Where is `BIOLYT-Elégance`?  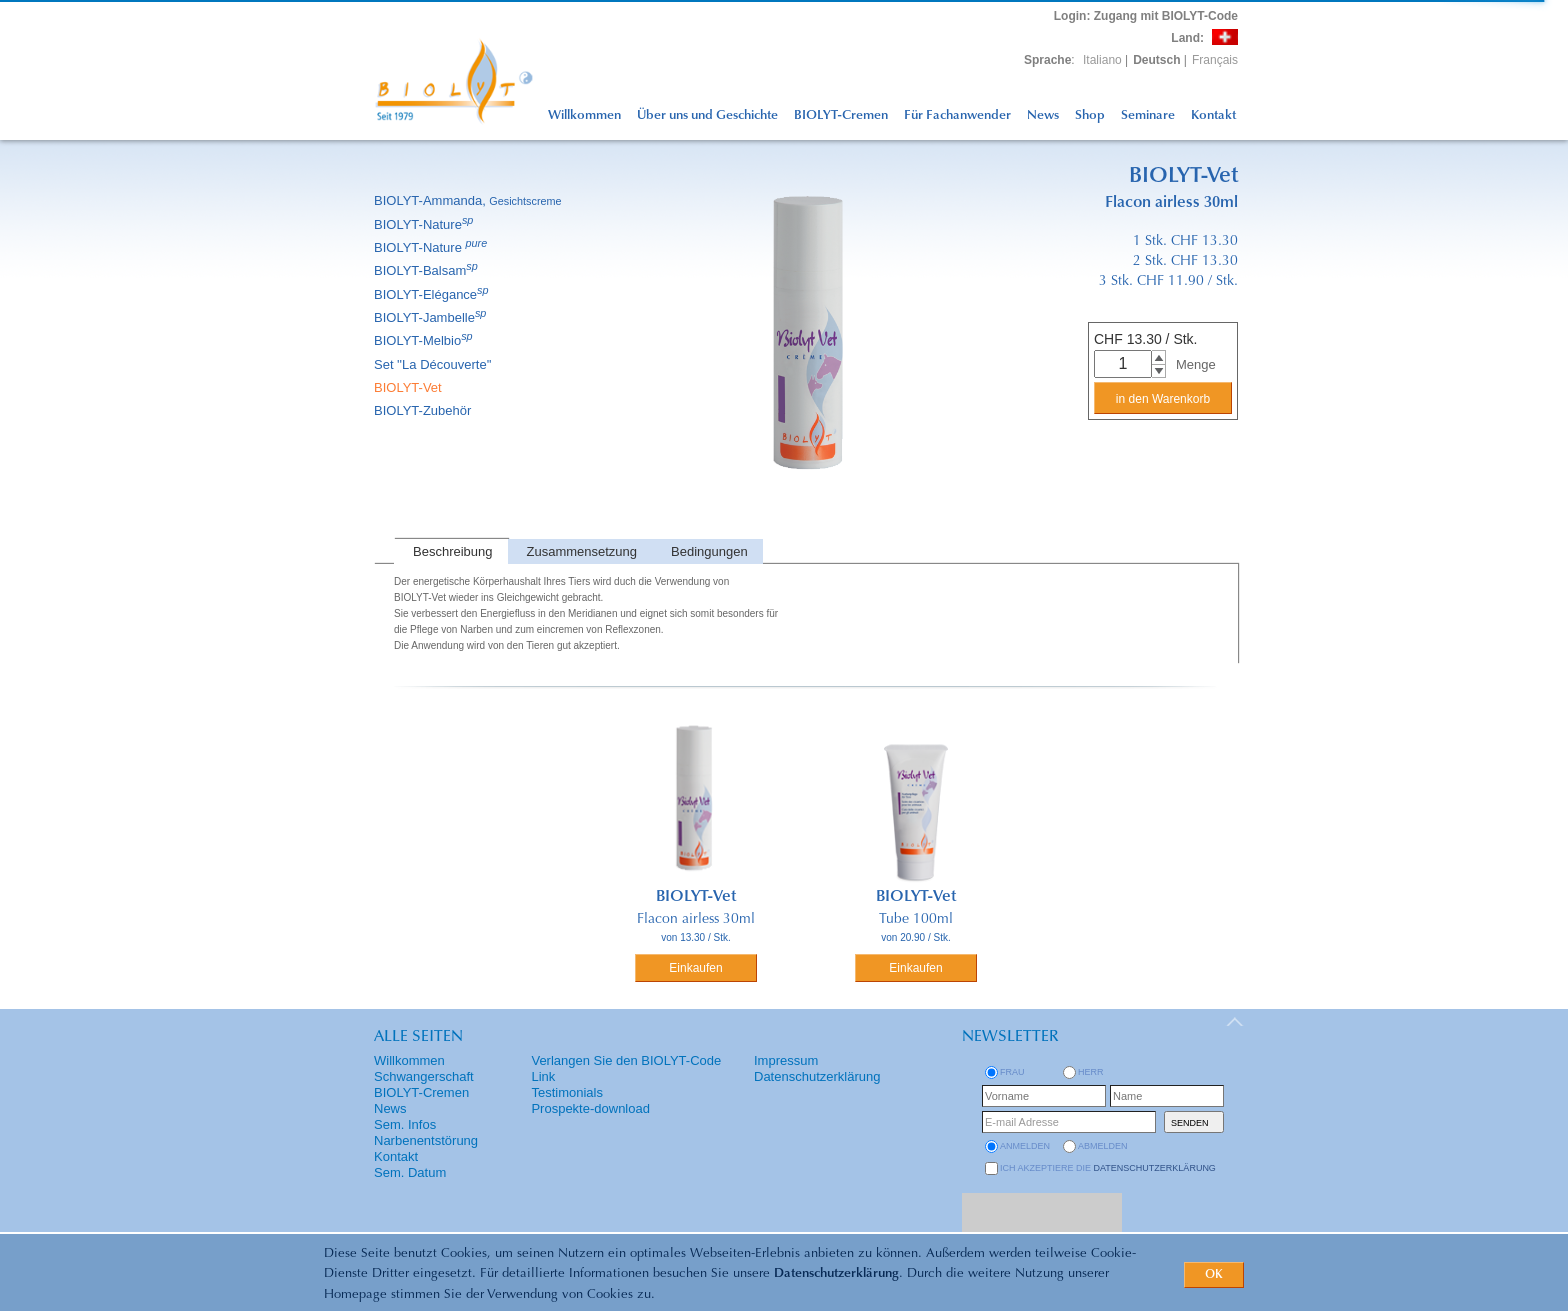 BIOLYT-Elégance is located at coordinates (433, 294).